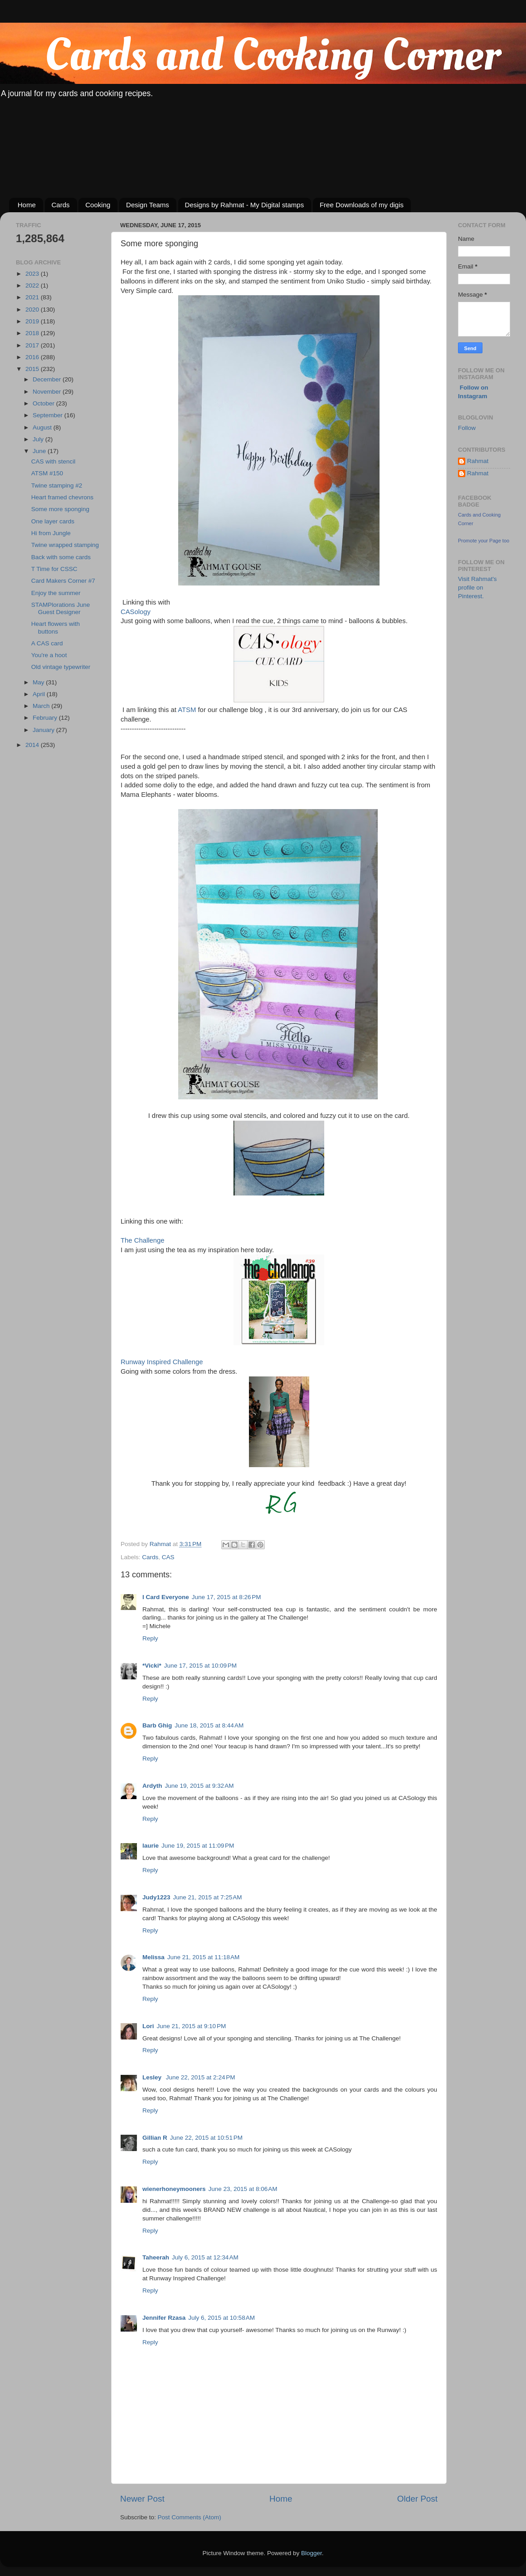  What do you see at coordinates (52, 521) in the screenshot?
I see `One layer cards` at bounding box center [52, 521].